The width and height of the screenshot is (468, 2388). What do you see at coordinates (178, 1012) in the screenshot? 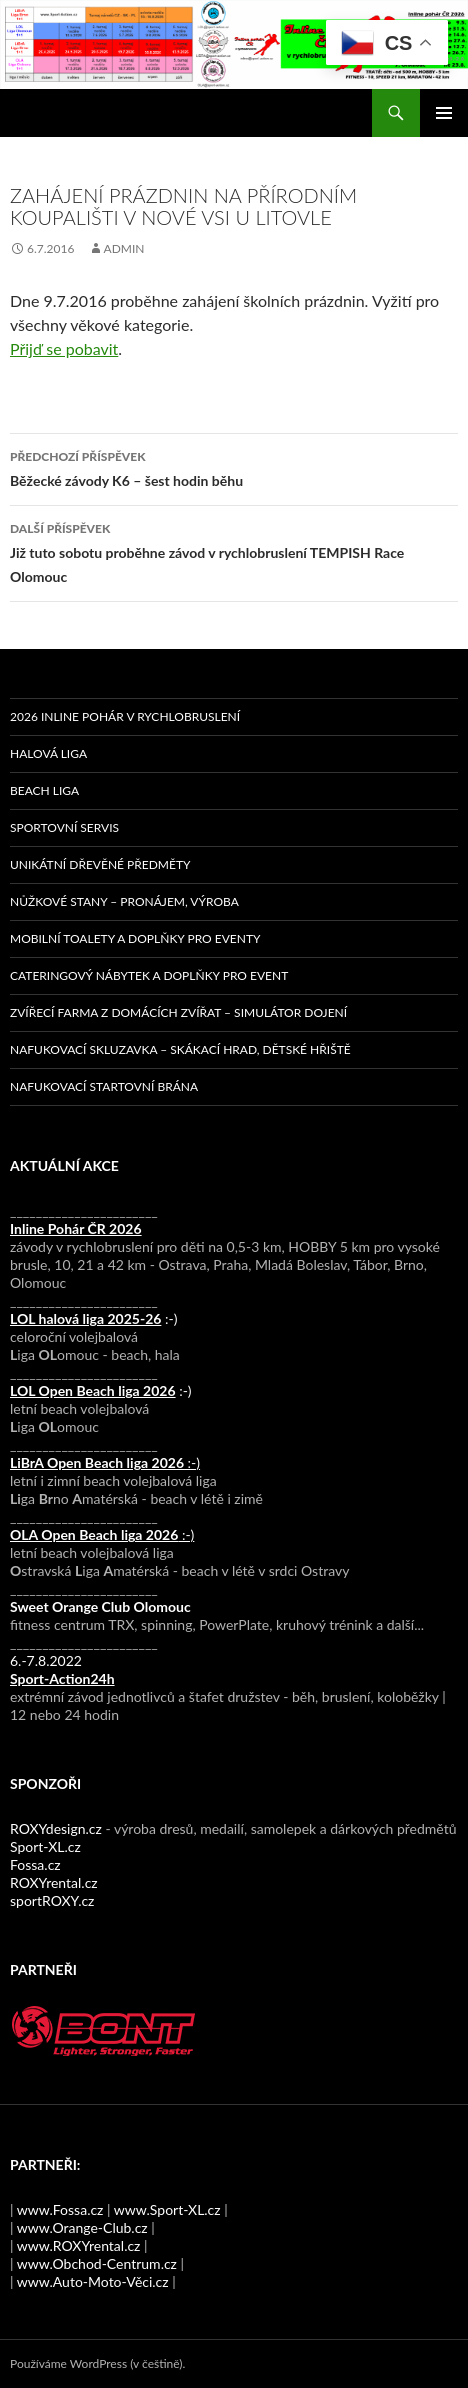
I see `Zvířecí farma z domácích zvířat – simulátor dojení` at bounding box center [178, 1012].